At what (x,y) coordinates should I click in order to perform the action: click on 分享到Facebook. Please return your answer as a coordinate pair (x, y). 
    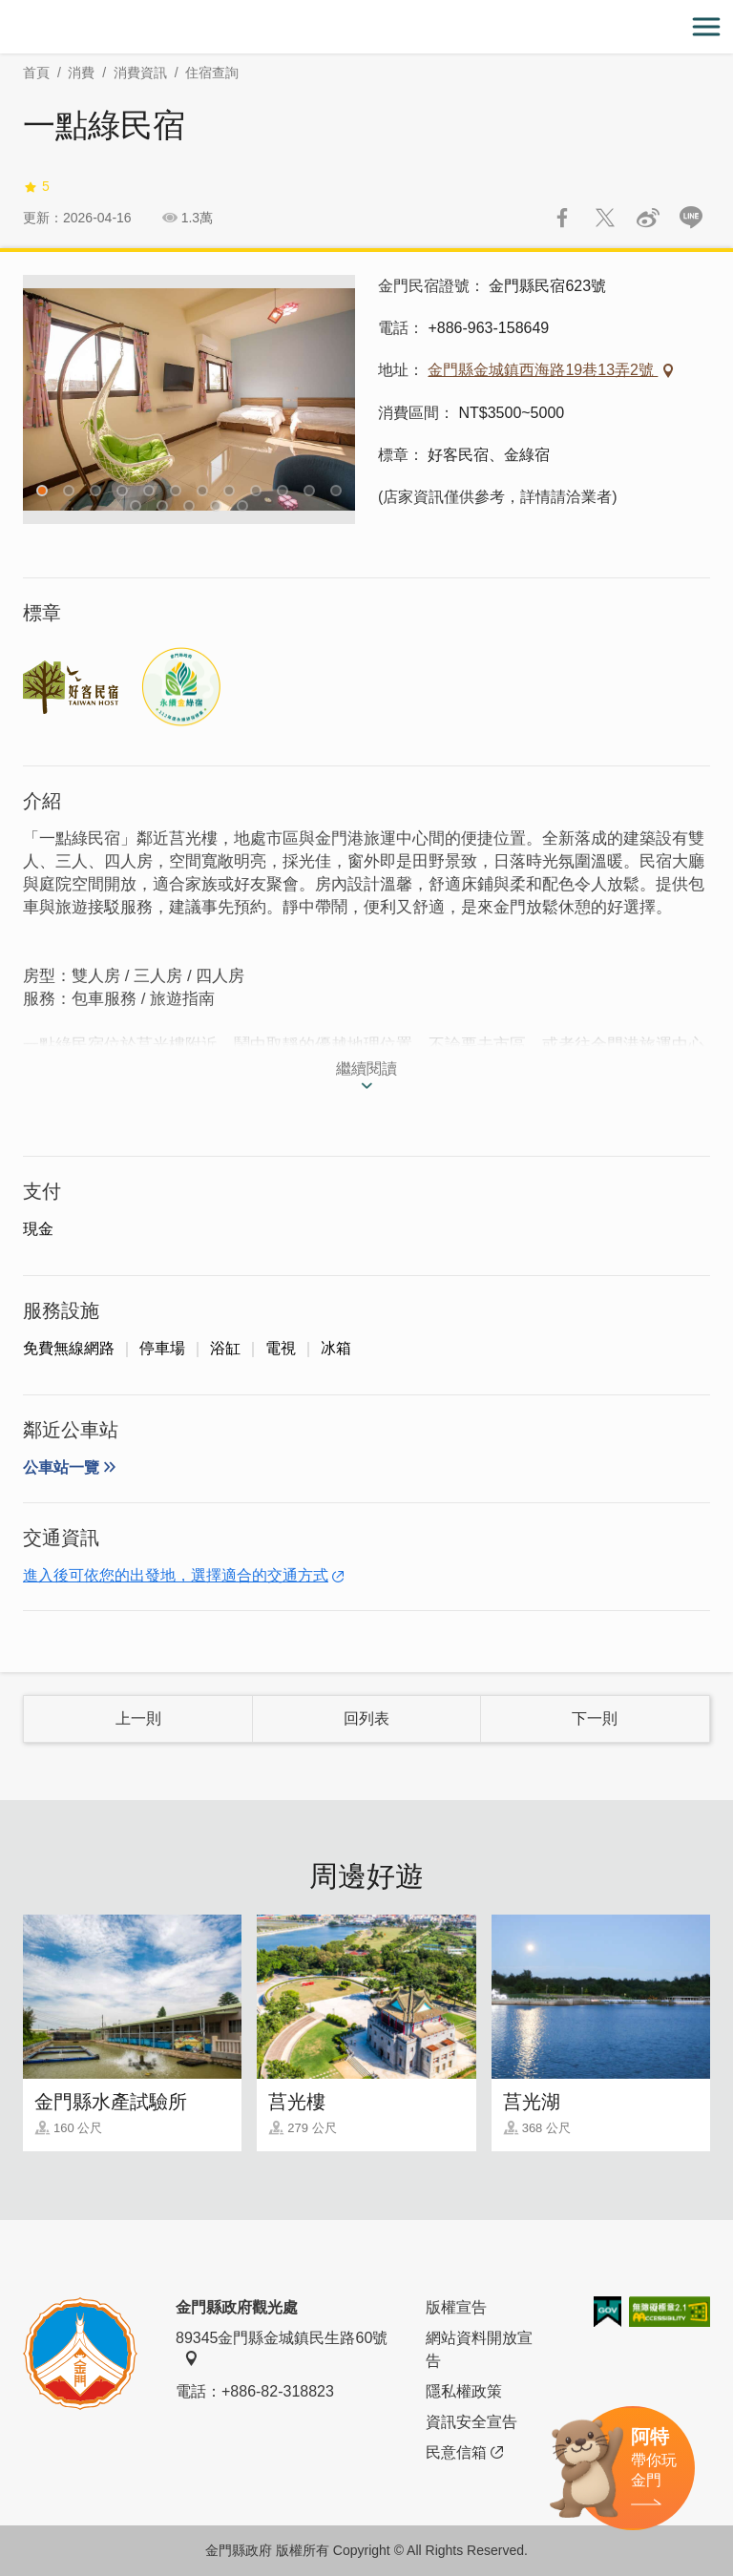
    Looking at the image, I should click on (562, 218).